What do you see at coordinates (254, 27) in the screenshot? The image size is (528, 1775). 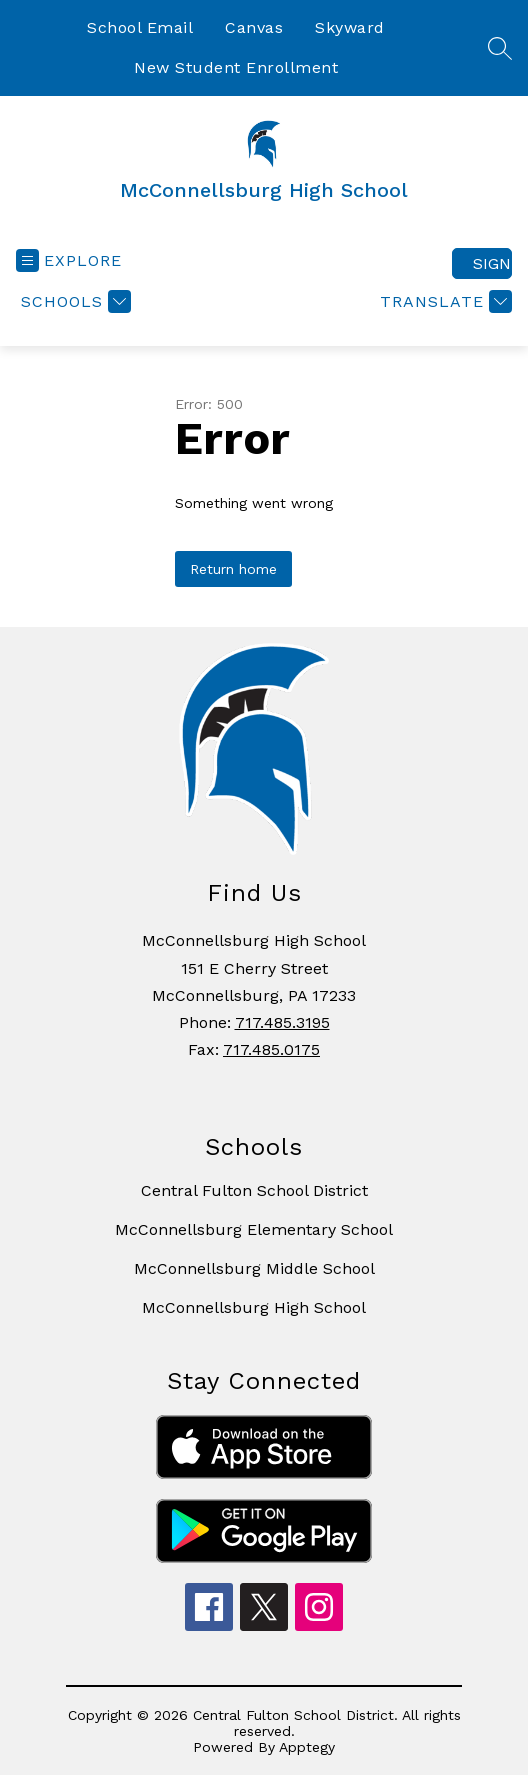 I see `Canvas` at bounding box center [254, 27].